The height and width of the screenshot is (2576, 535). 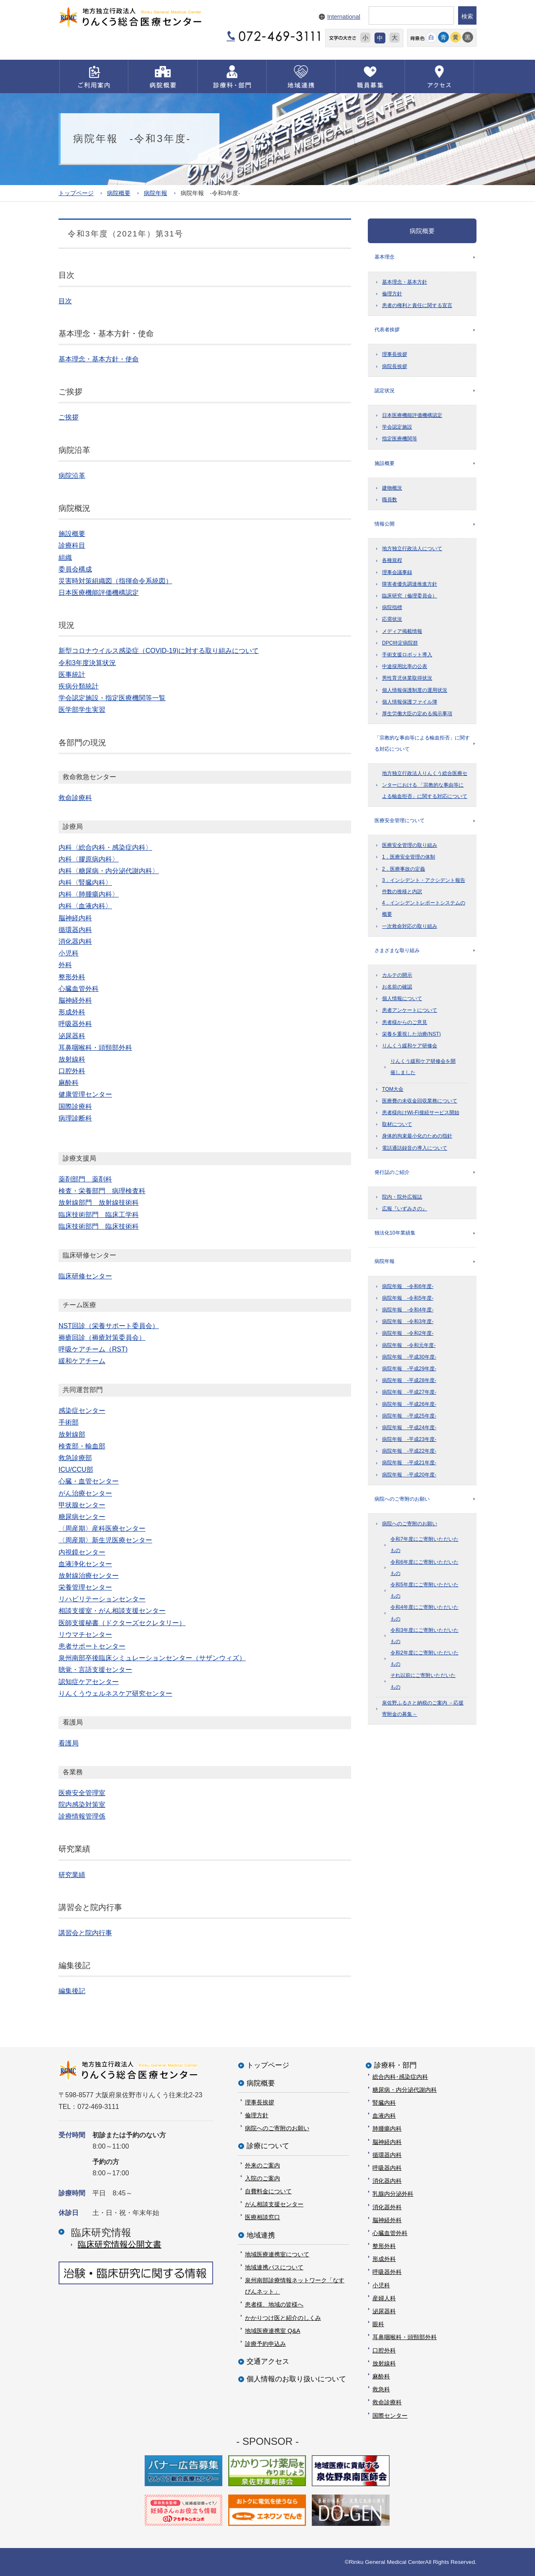 I want to click on 自費料金について, so click(x=268, y=2191).